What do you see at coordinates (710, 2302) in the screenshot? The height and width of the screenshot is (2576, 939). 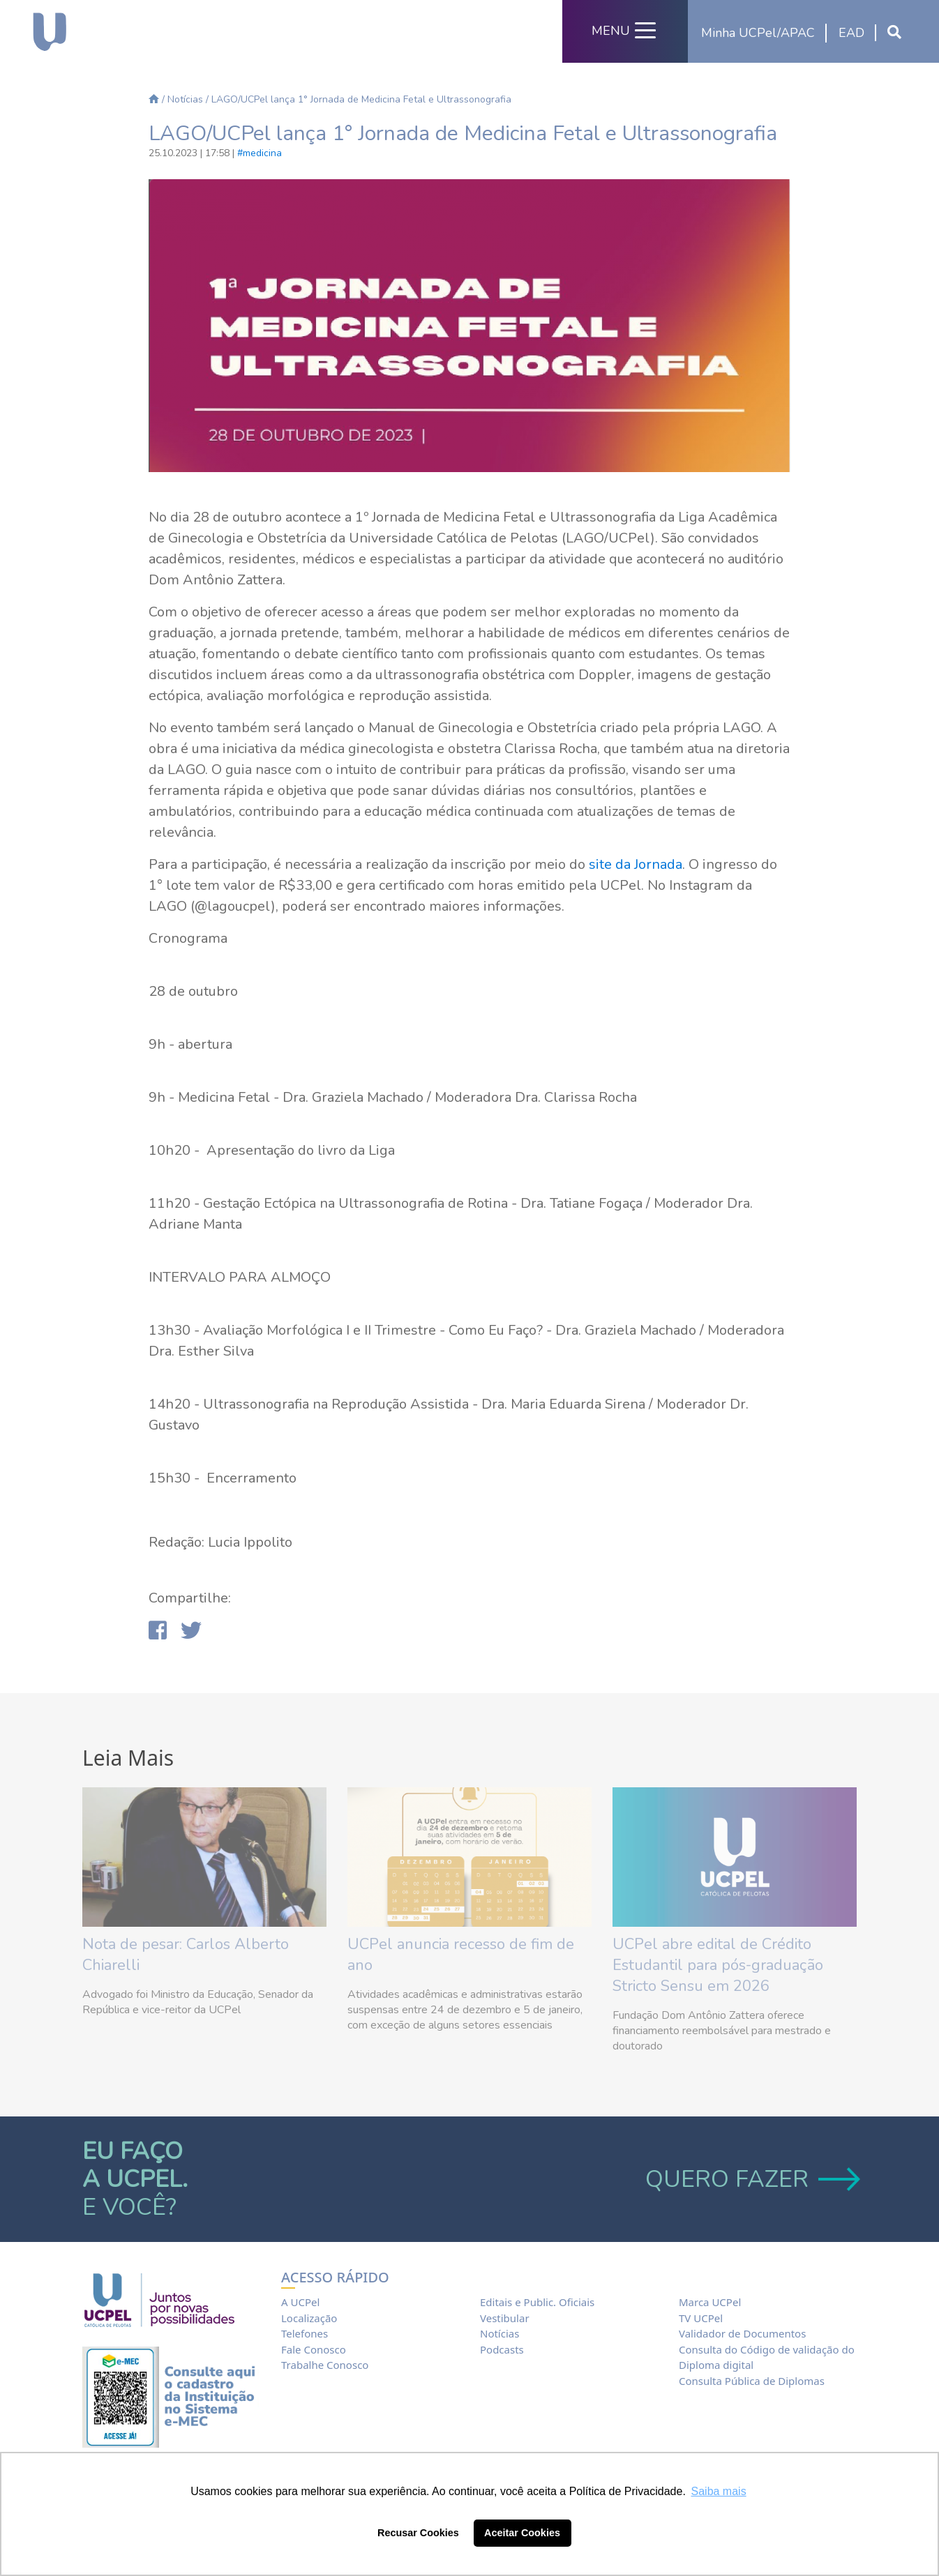 I see `Marca UCPel` at bounding box center [710, 2302].